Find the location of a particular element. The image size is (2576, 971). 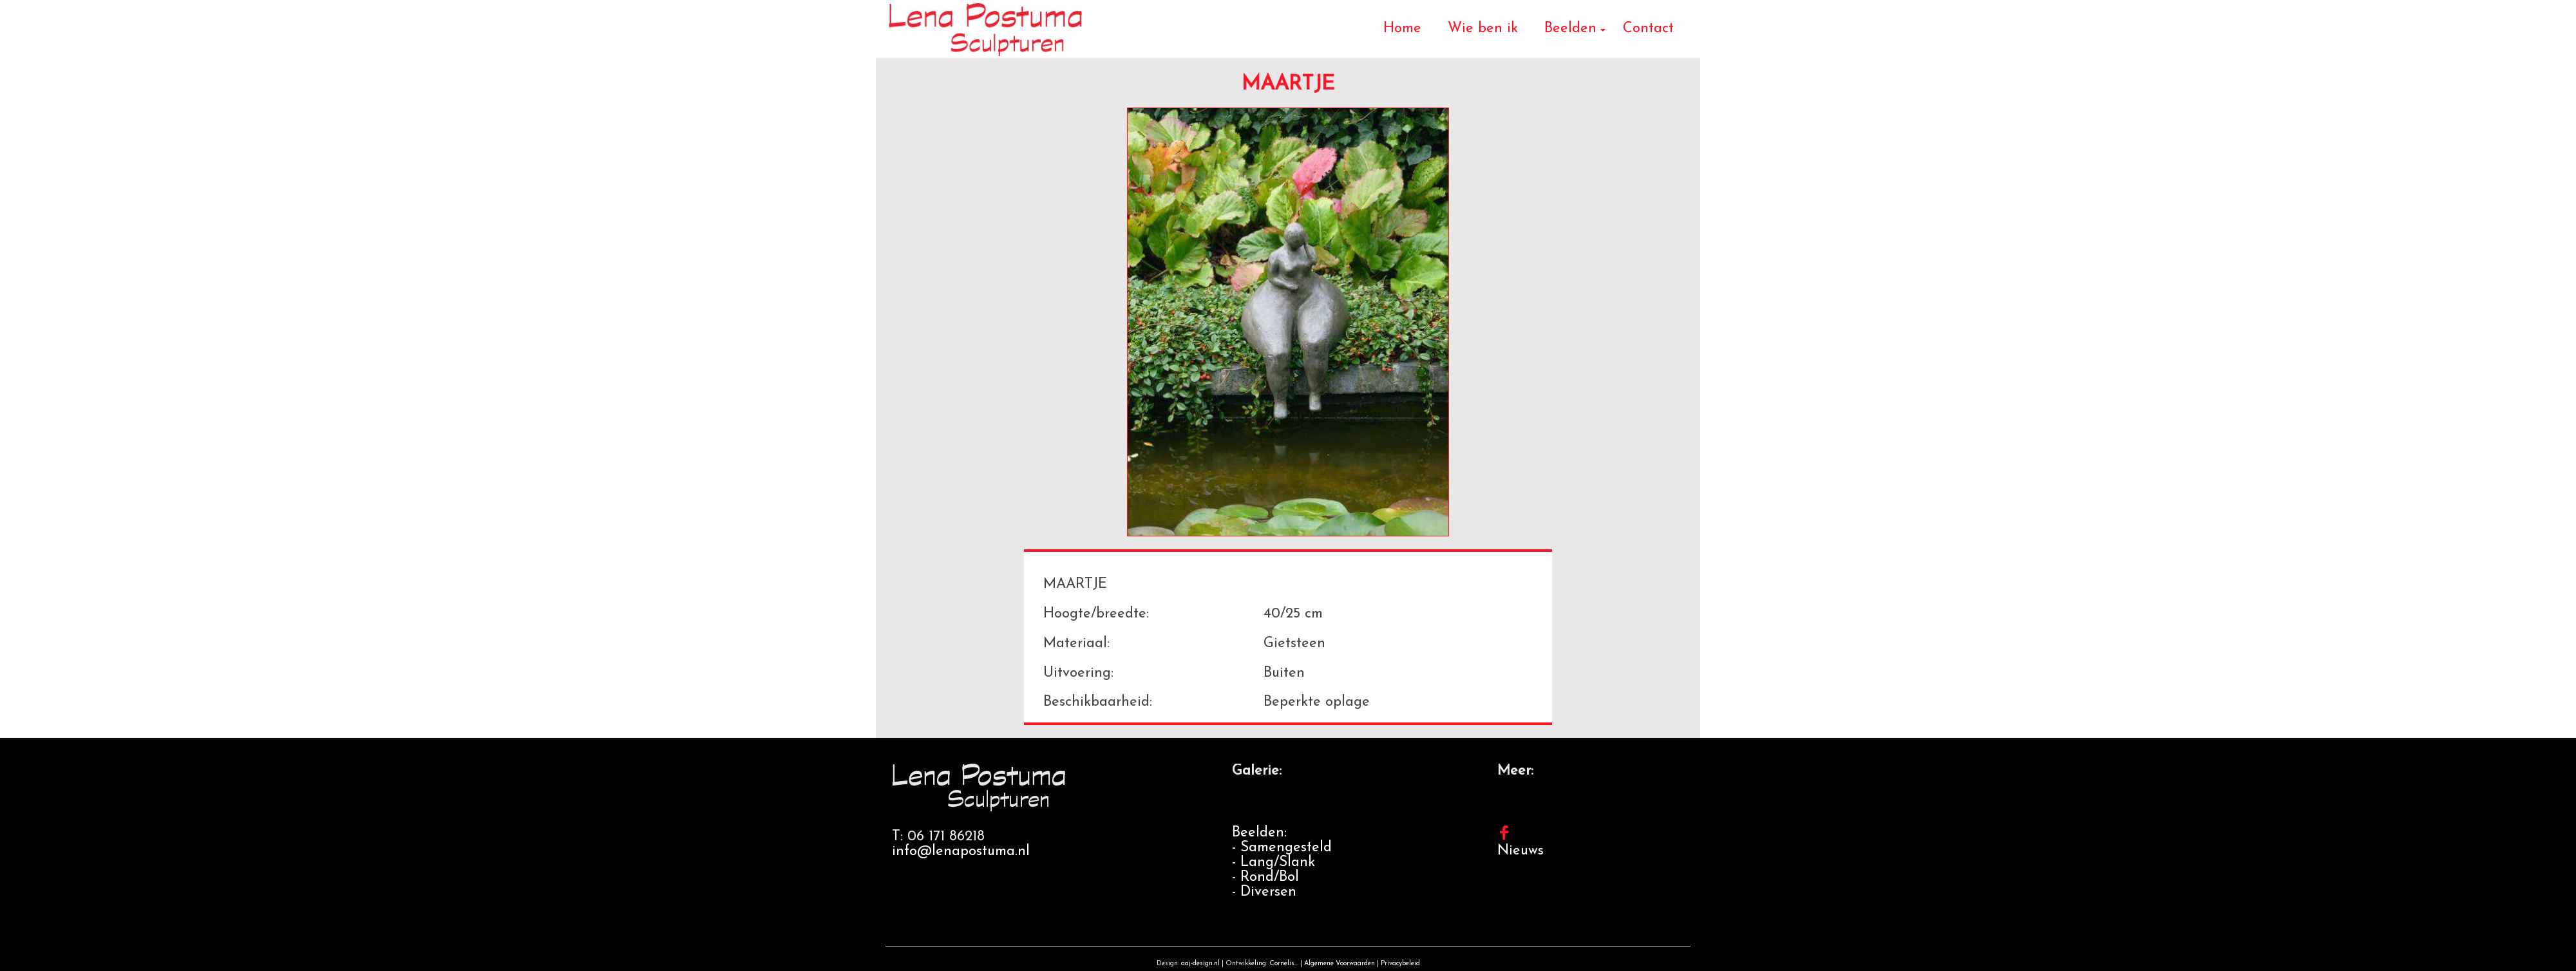

- Rond/Bol is located at coordinates (1265, 877).